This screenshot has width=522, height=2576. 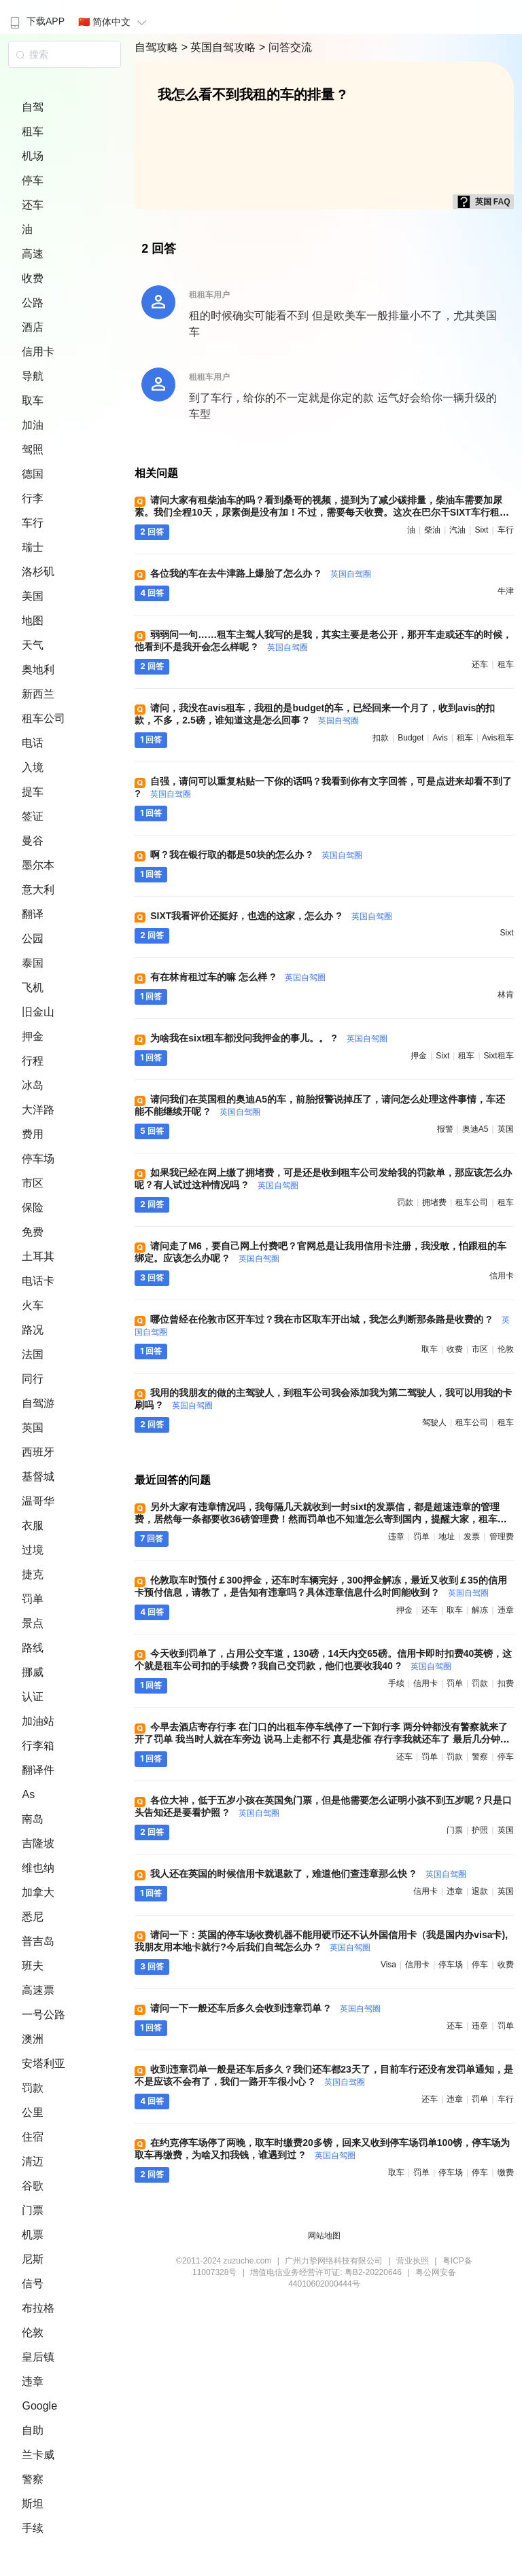 What do you see at coordinates (33, 547) in the screenshot?
I see `瑞士` at bounding box center [33, 547].